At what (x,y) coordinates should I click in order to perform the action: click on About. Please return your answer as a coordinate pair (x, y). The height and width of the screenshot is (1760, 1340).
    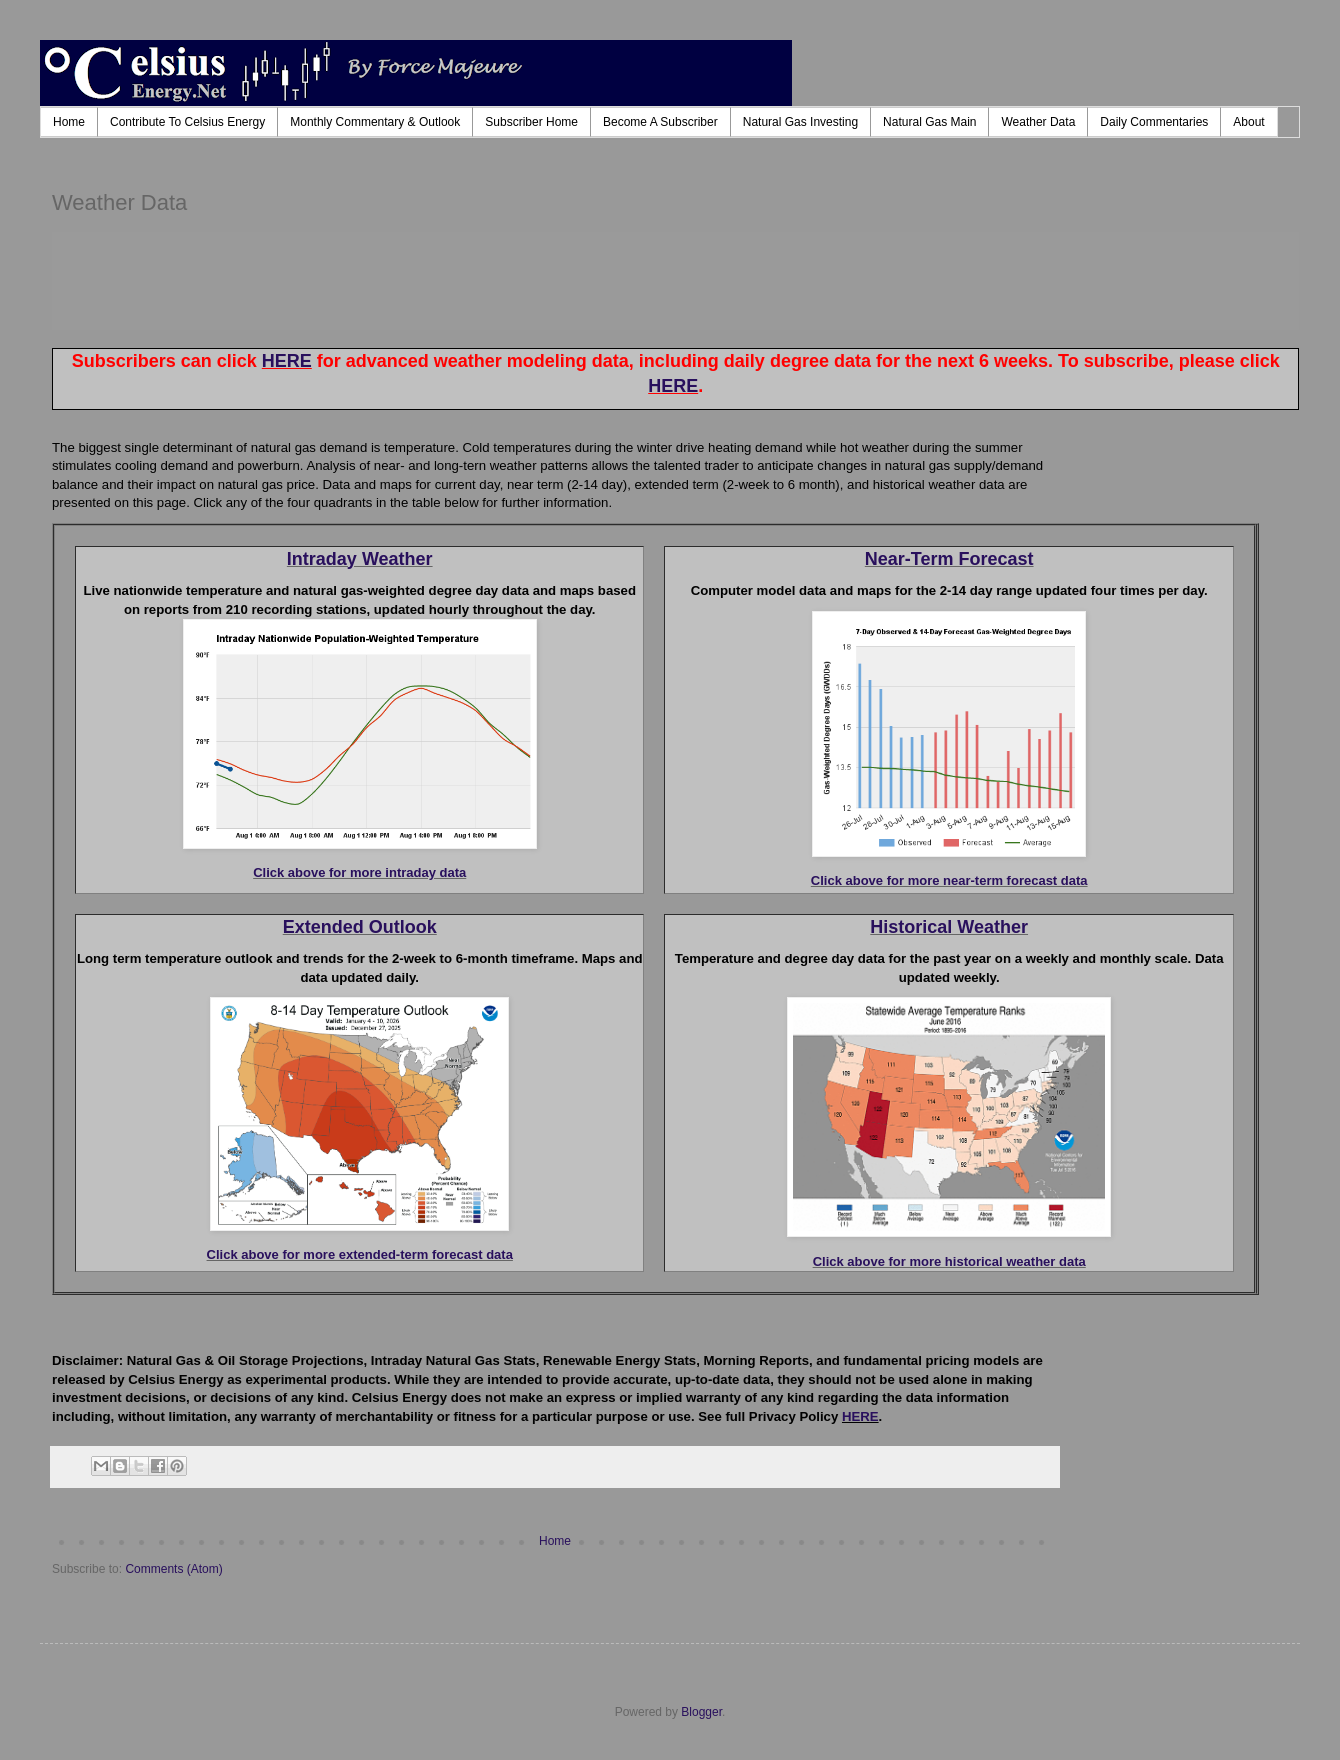
    Looking at the image, I should click on (1248, 122).